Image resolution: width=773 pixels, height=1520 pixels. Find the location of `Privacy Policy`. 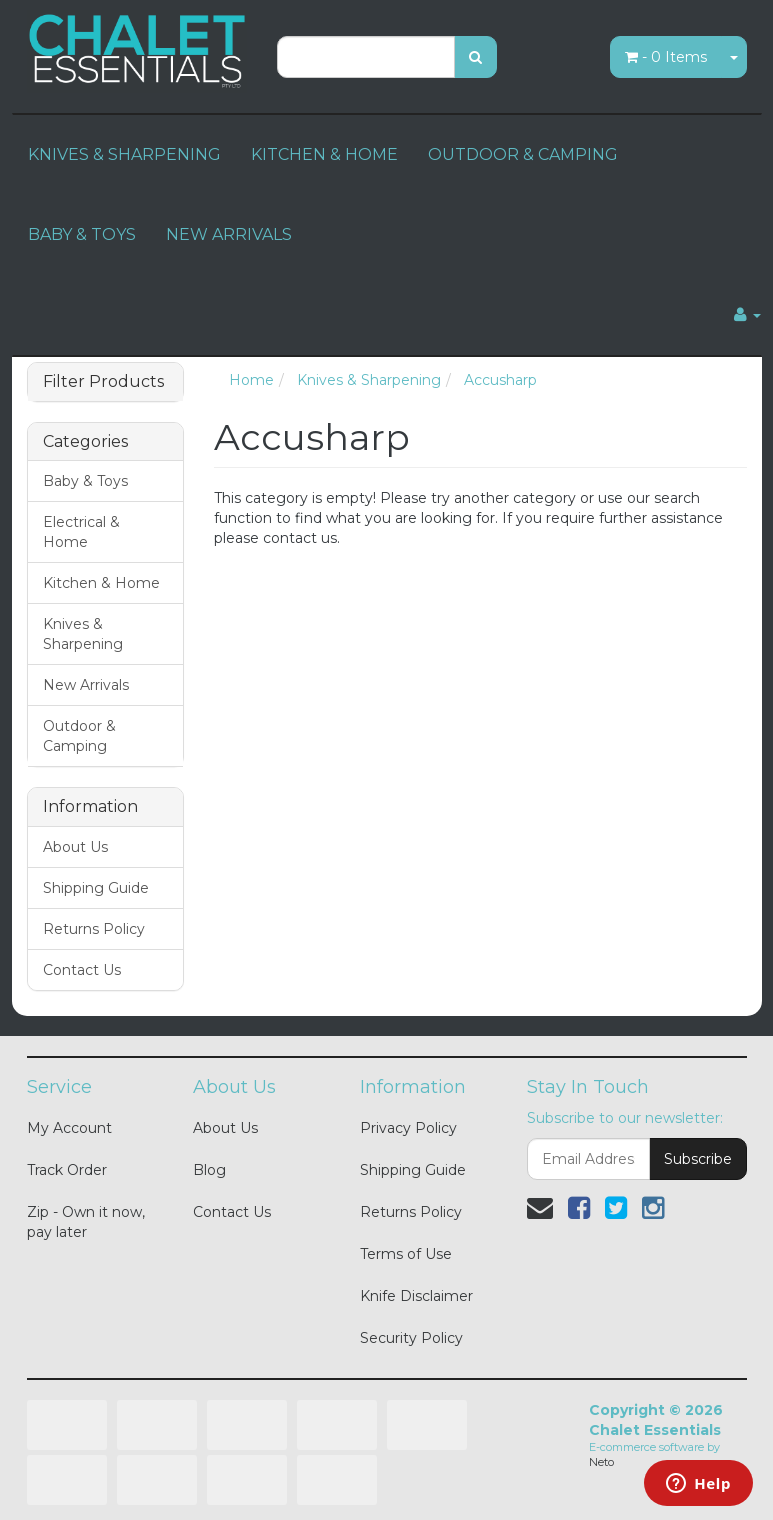

Privacy Policy is located at coordinates (408, 1128).